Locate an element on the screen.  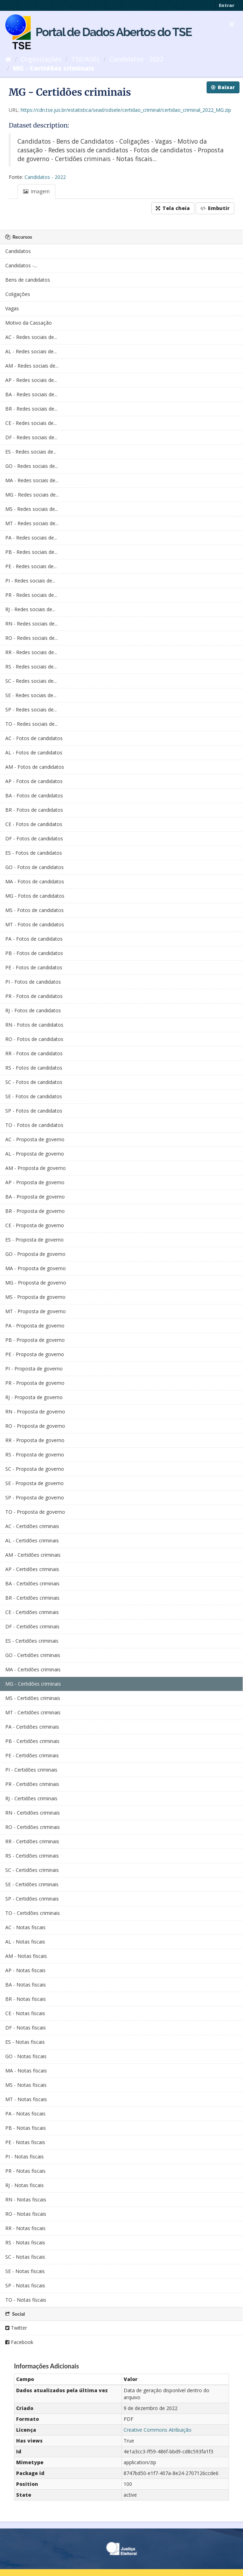
SP - Notas fiscais is located at coordinates (25, 2285).